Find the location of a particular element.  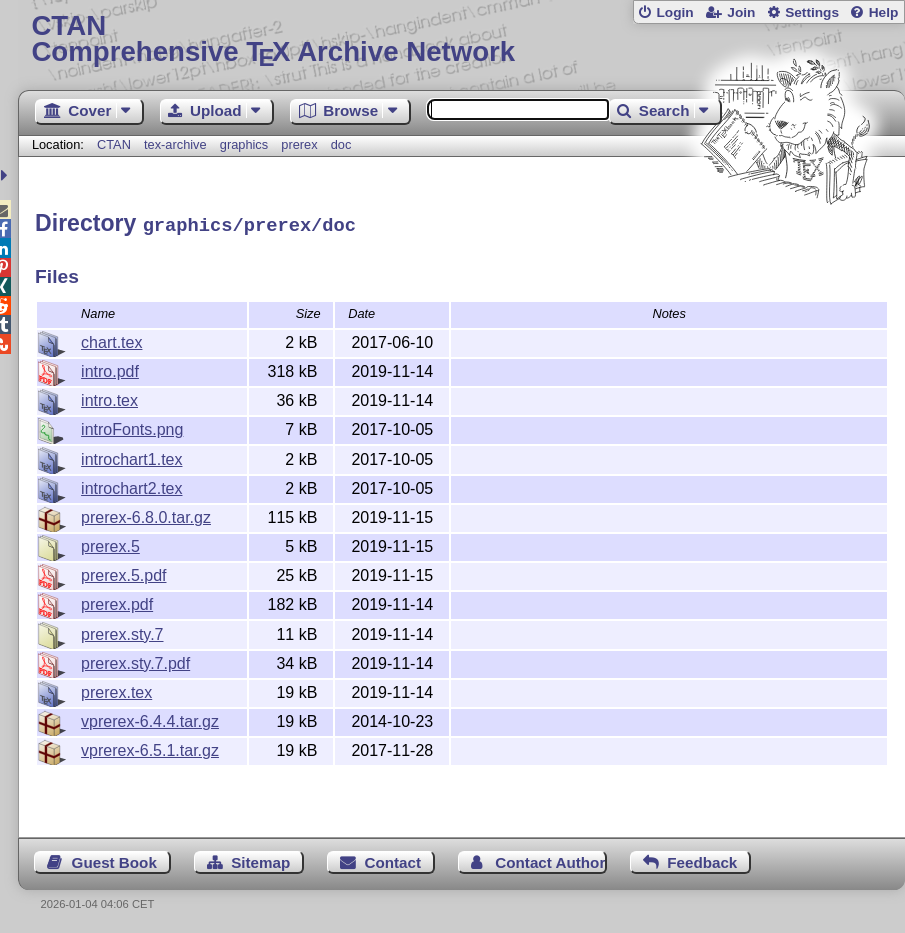

CTAN is located at coordinates (114, 144).